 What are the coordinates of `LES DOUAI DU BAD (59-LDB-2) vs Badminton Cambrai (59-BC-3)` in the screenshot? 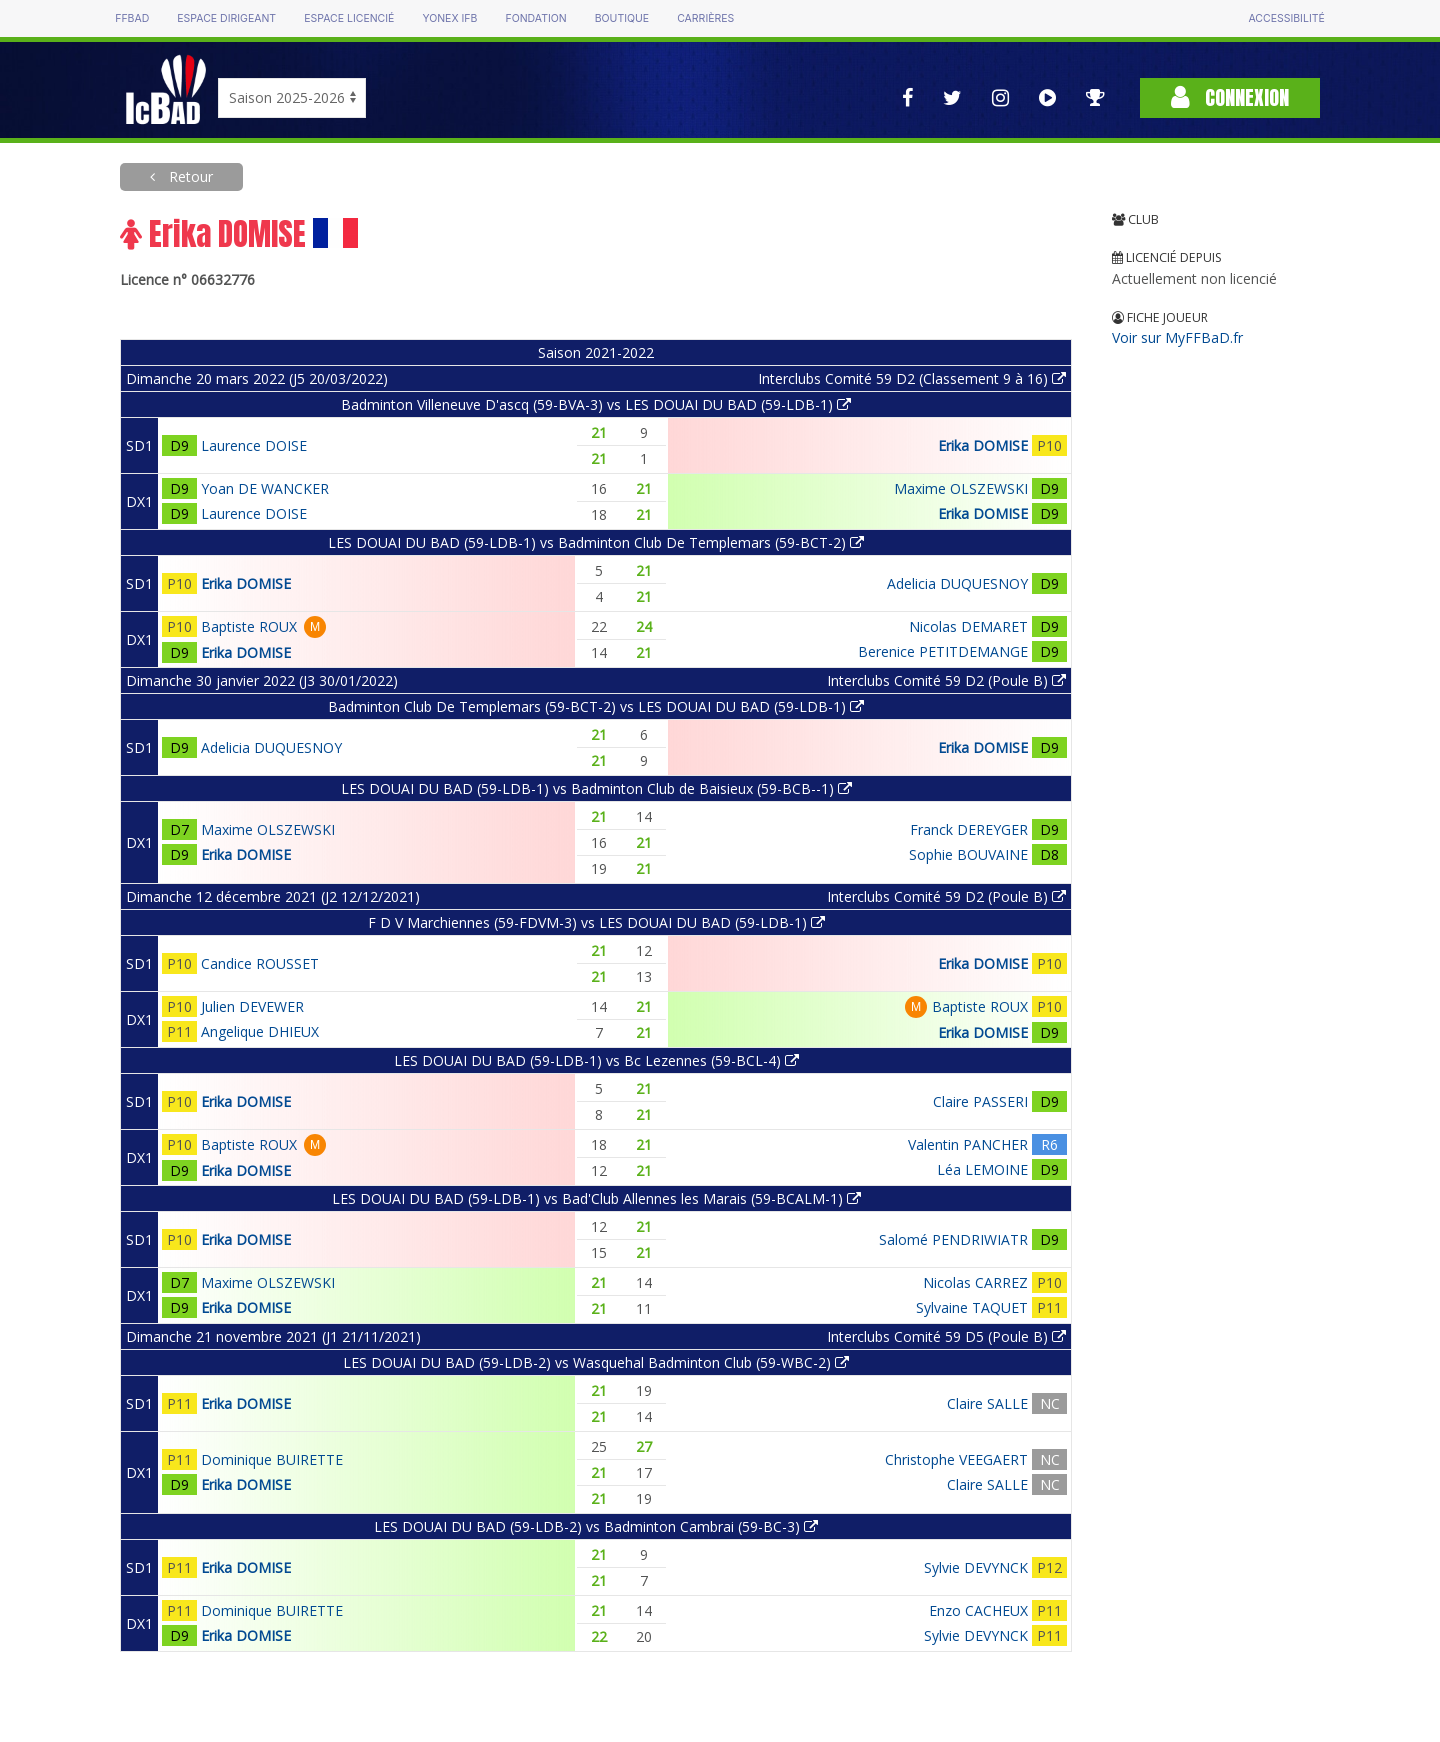 It's located at (596, 1526).